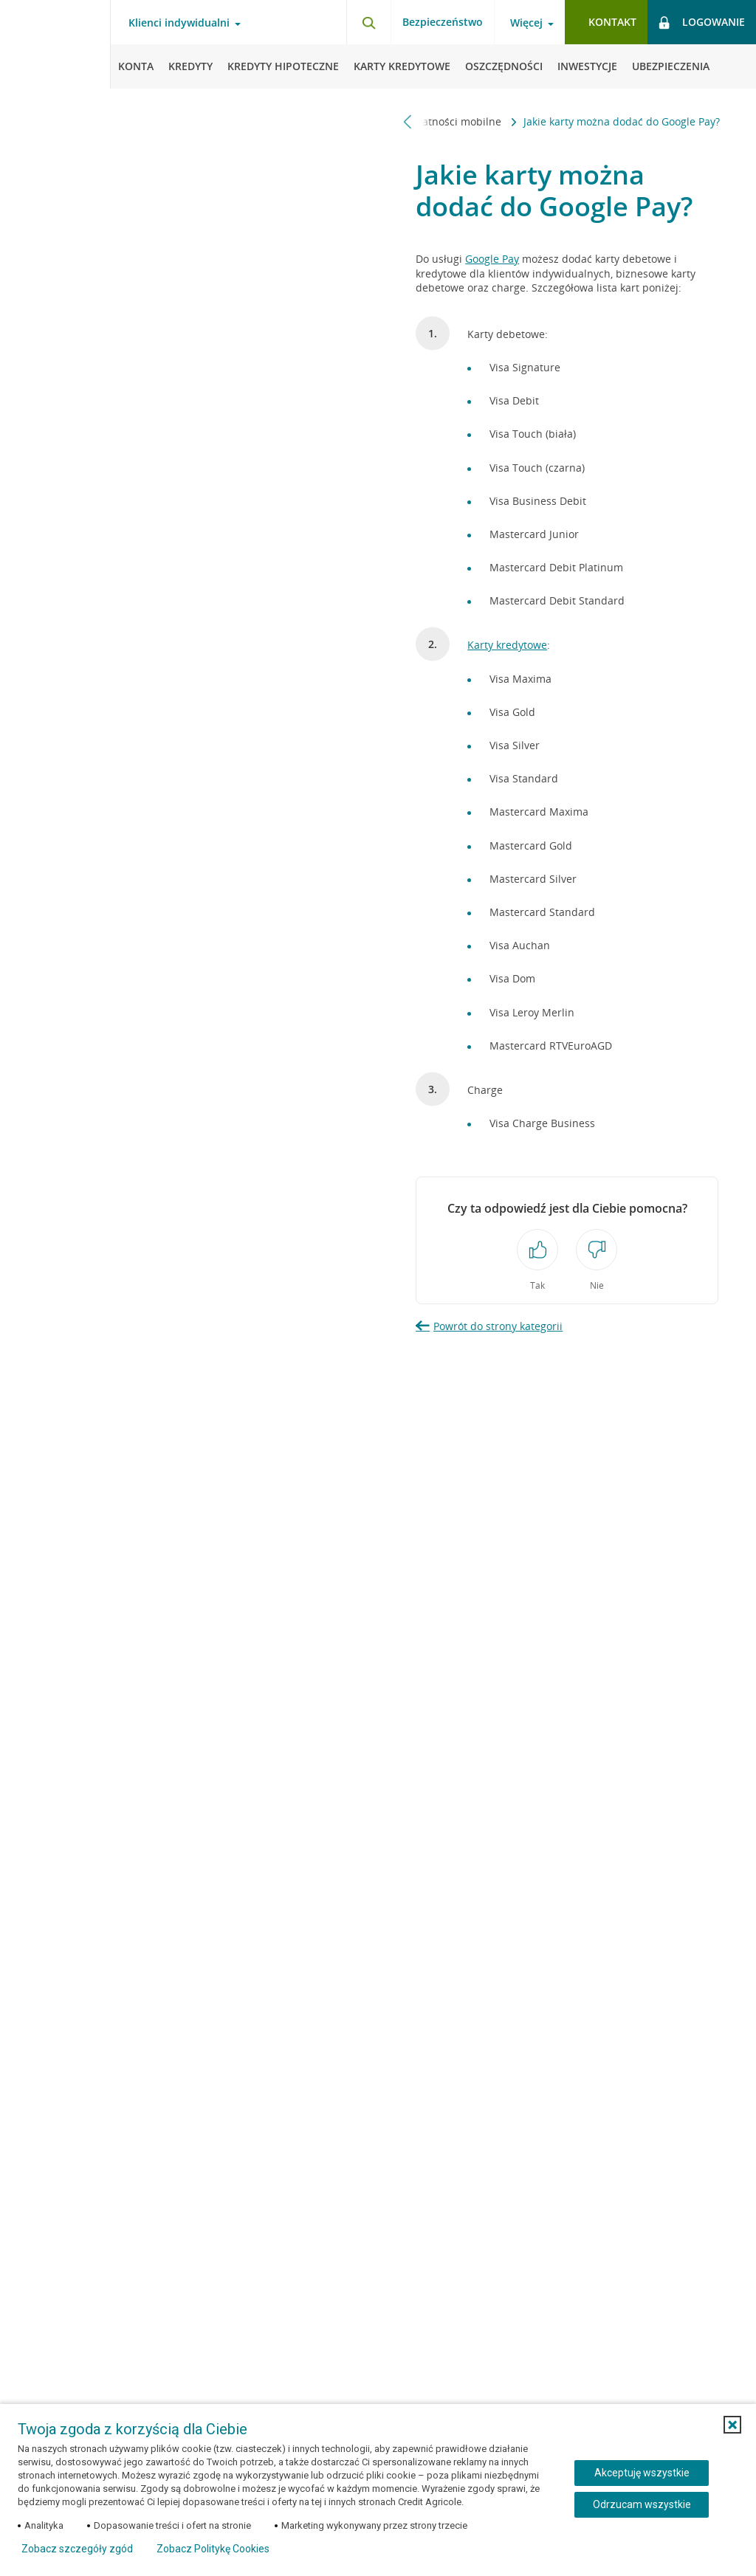  What do you see at coordinates (526, 23) in the screenshot?
I see `Więcej [Otwórz menu informacje o banku]` at bounding box center [526, 23].